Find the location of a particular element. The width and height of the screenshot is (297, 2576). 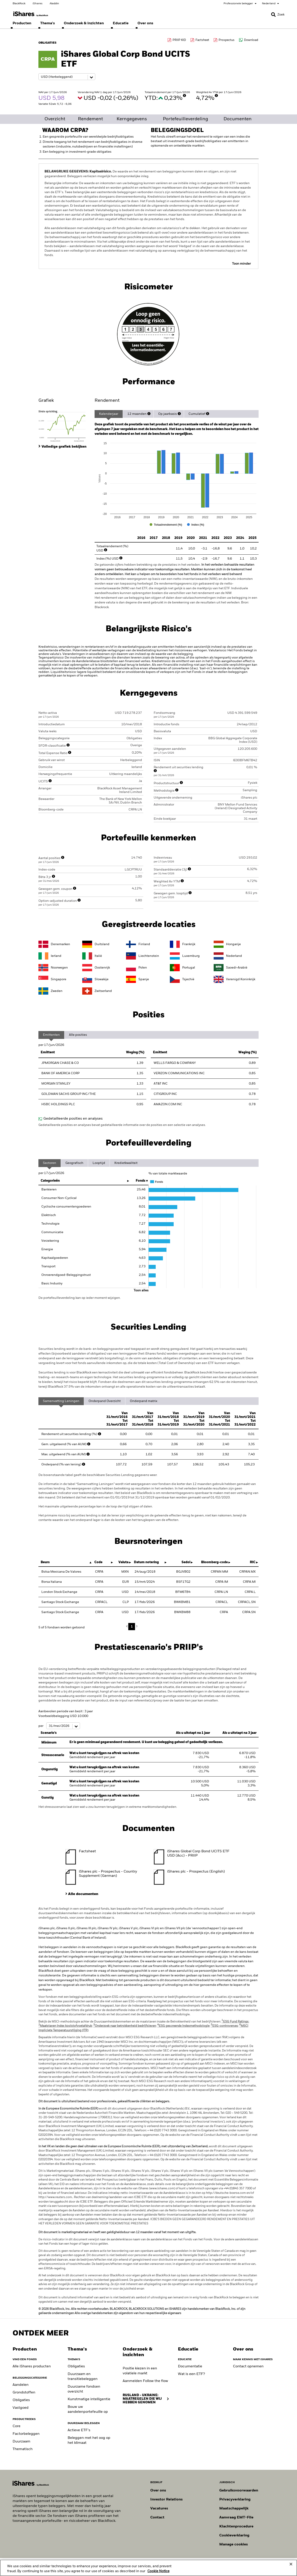

Next [button] is located at coordinates (136, 1626).